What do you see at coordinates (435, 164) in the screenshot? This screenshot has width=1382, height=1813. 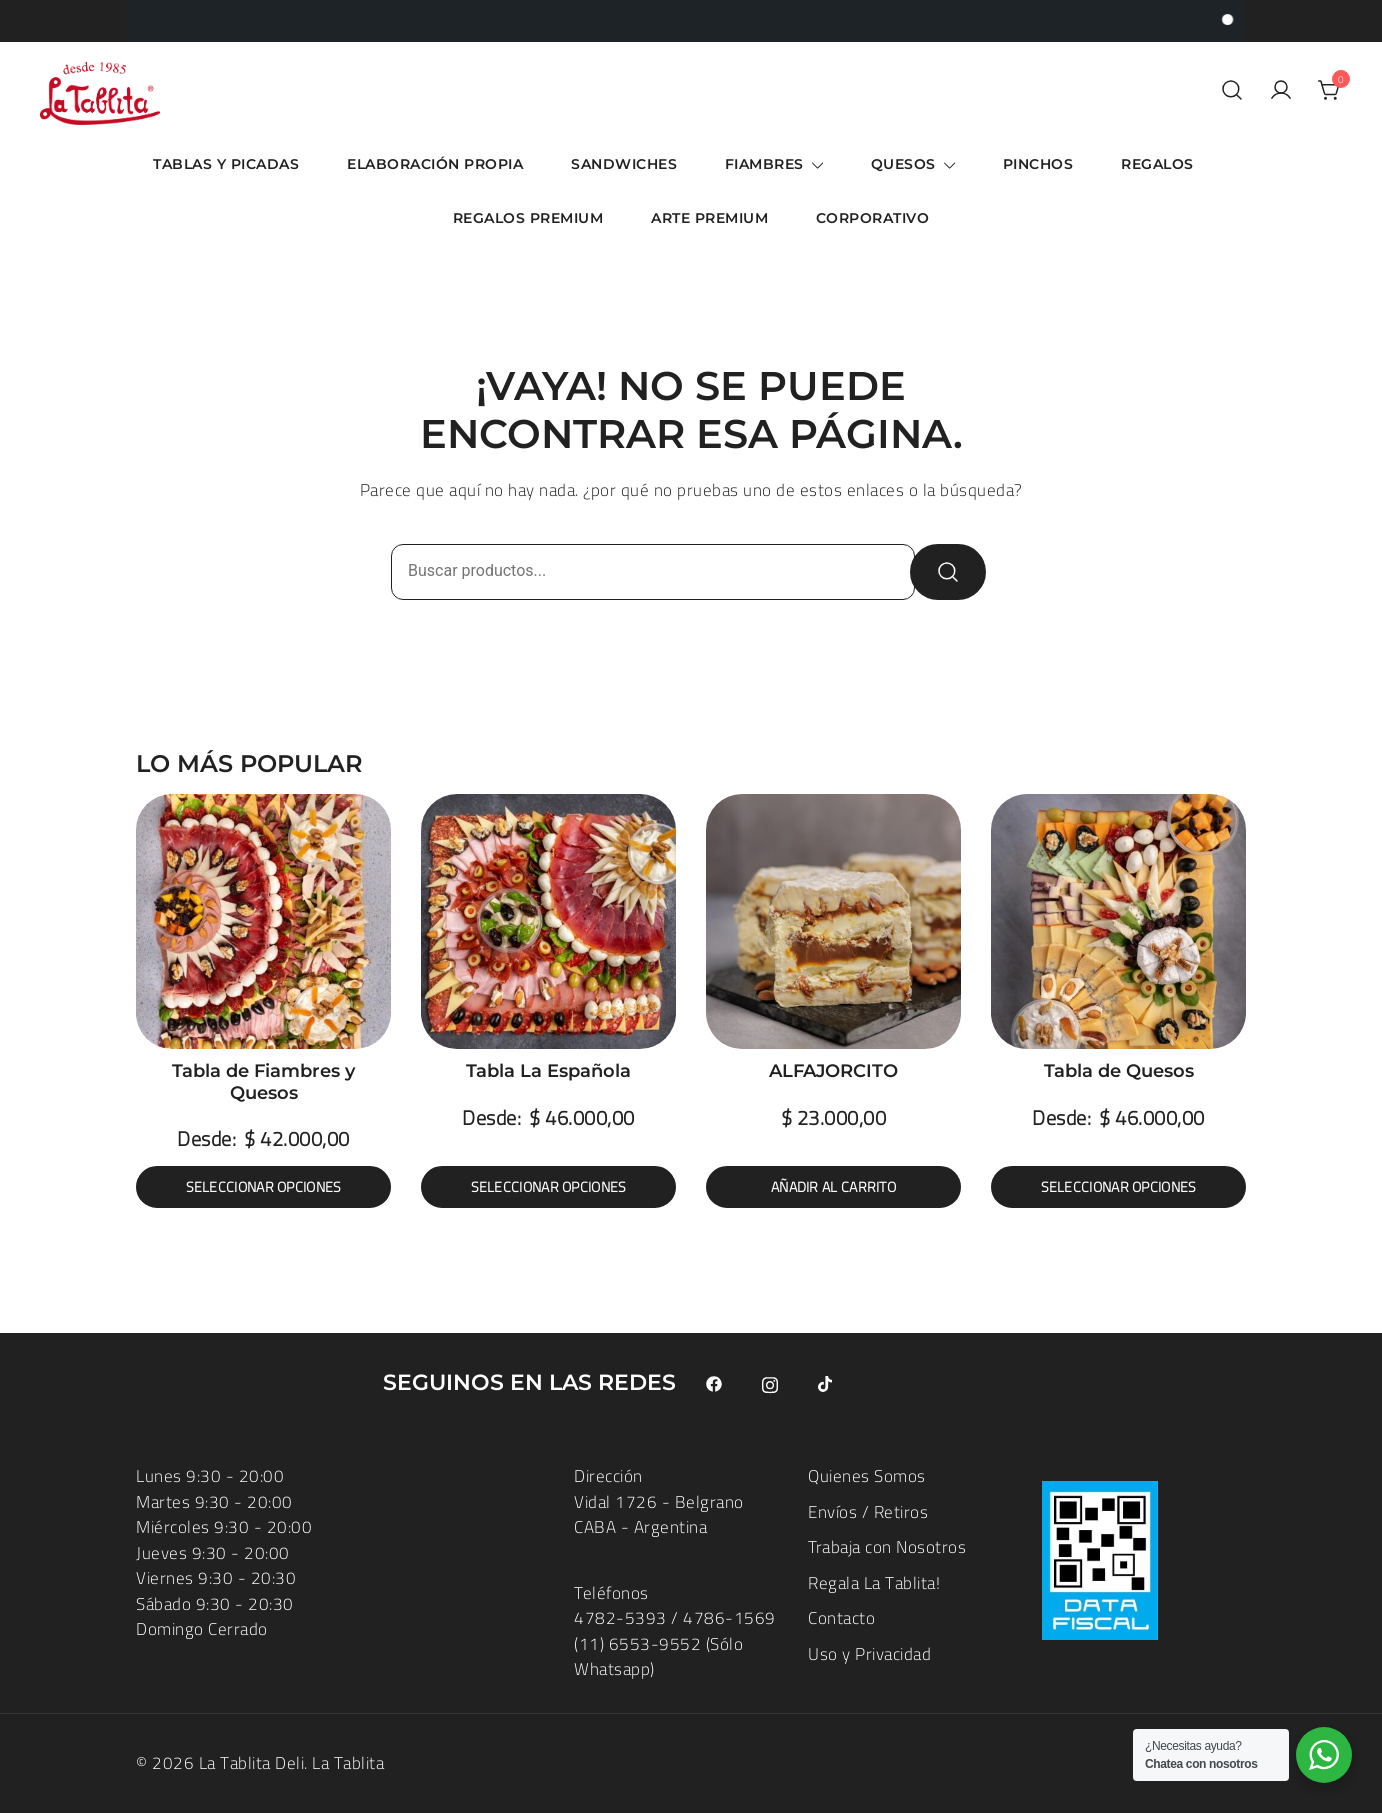 I see `Elaboración Propia` at bounding box center [435, 164].